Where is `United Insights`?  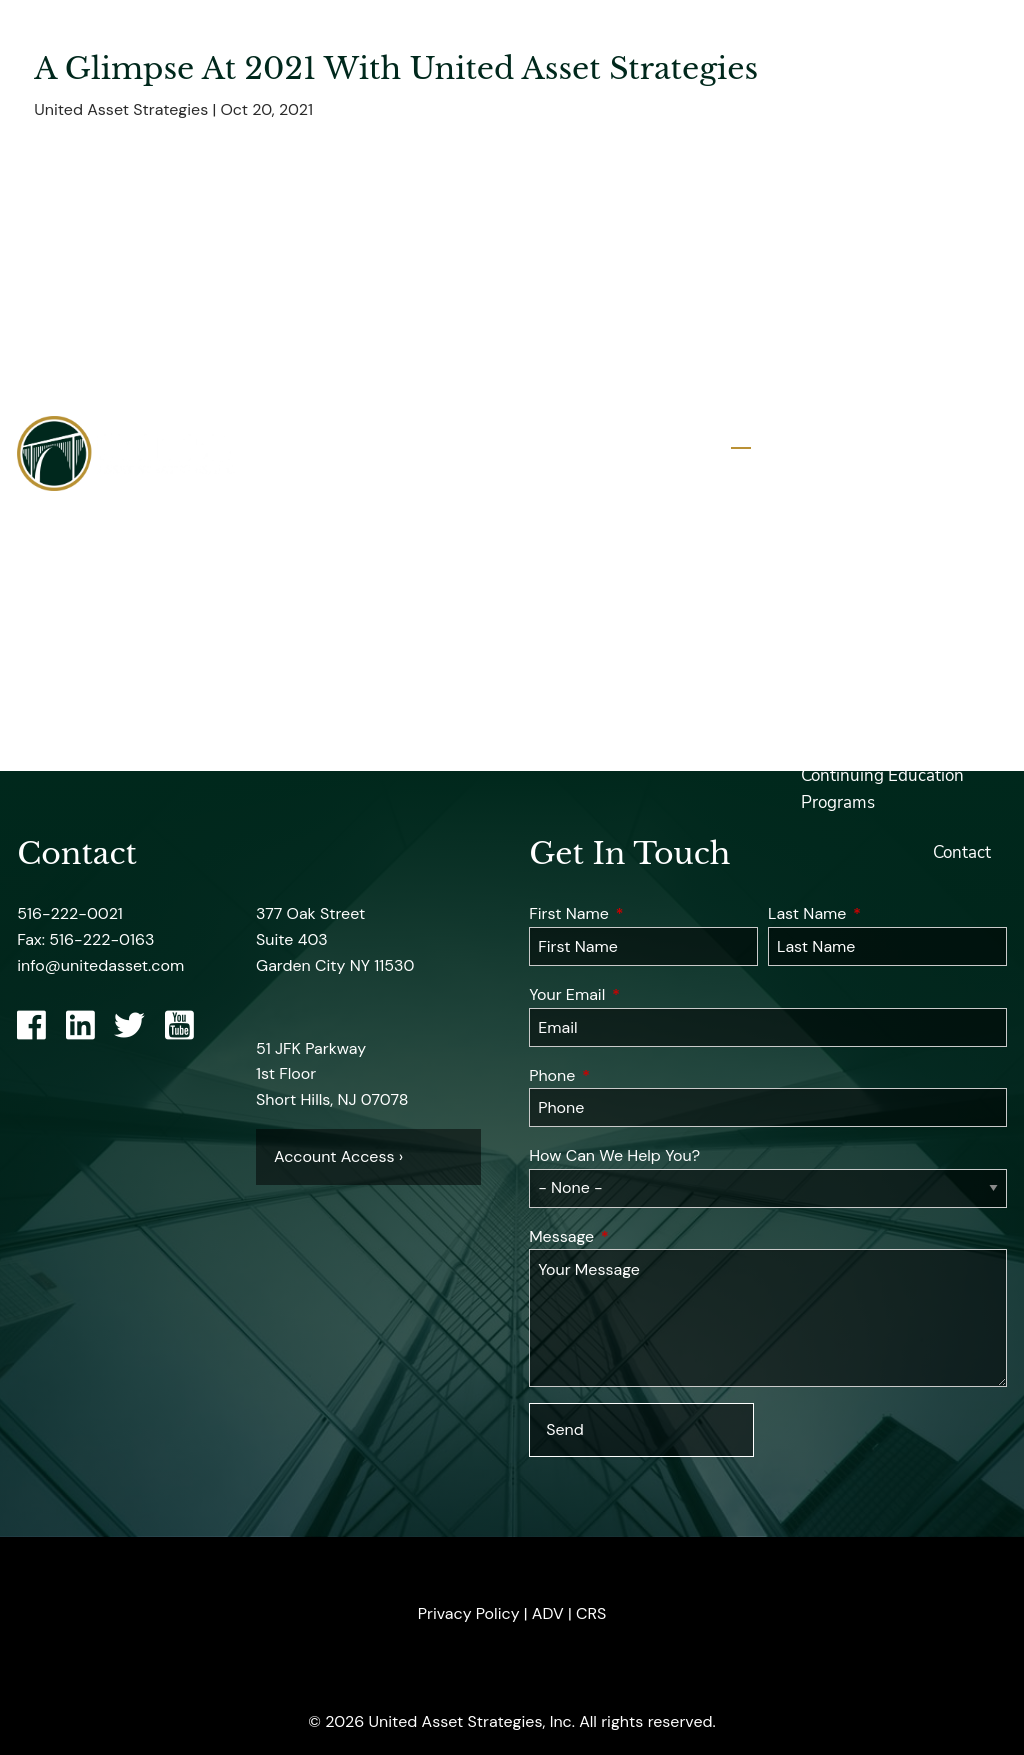 United Insights is located at coordinates (858, 627).